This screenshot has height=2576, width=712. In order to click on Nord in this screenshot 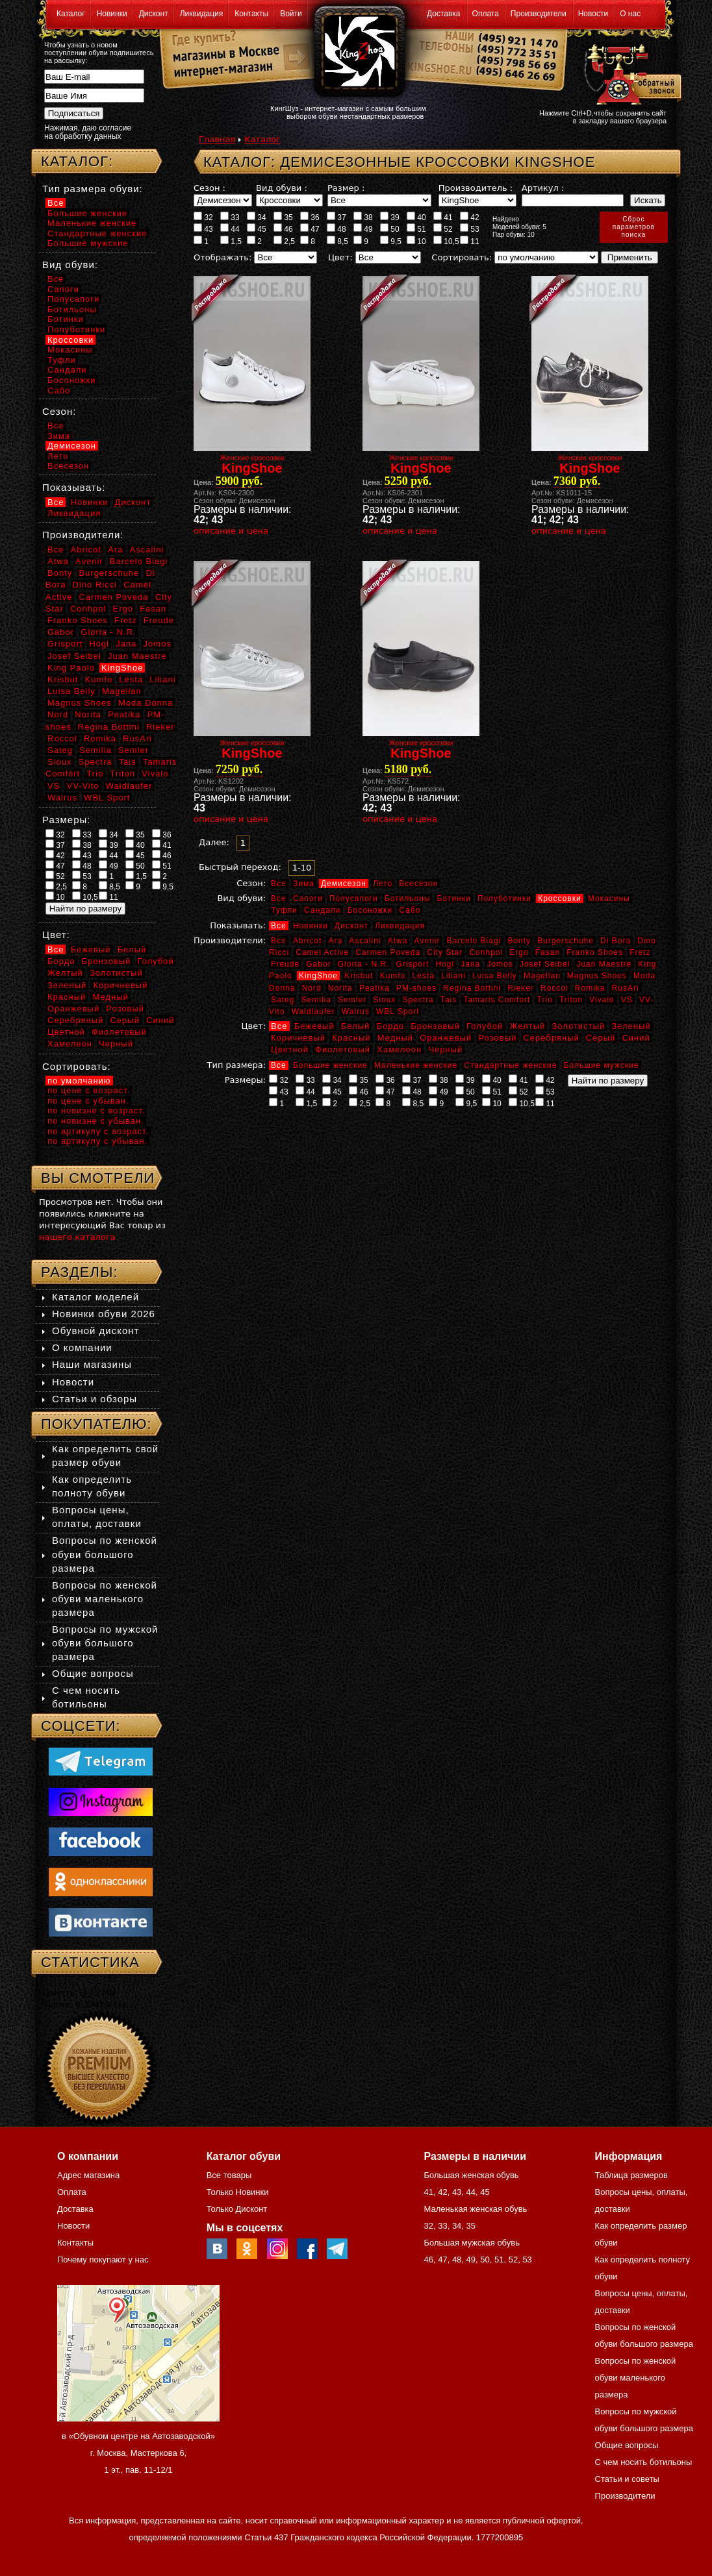, I will do `click(312, 988)`.